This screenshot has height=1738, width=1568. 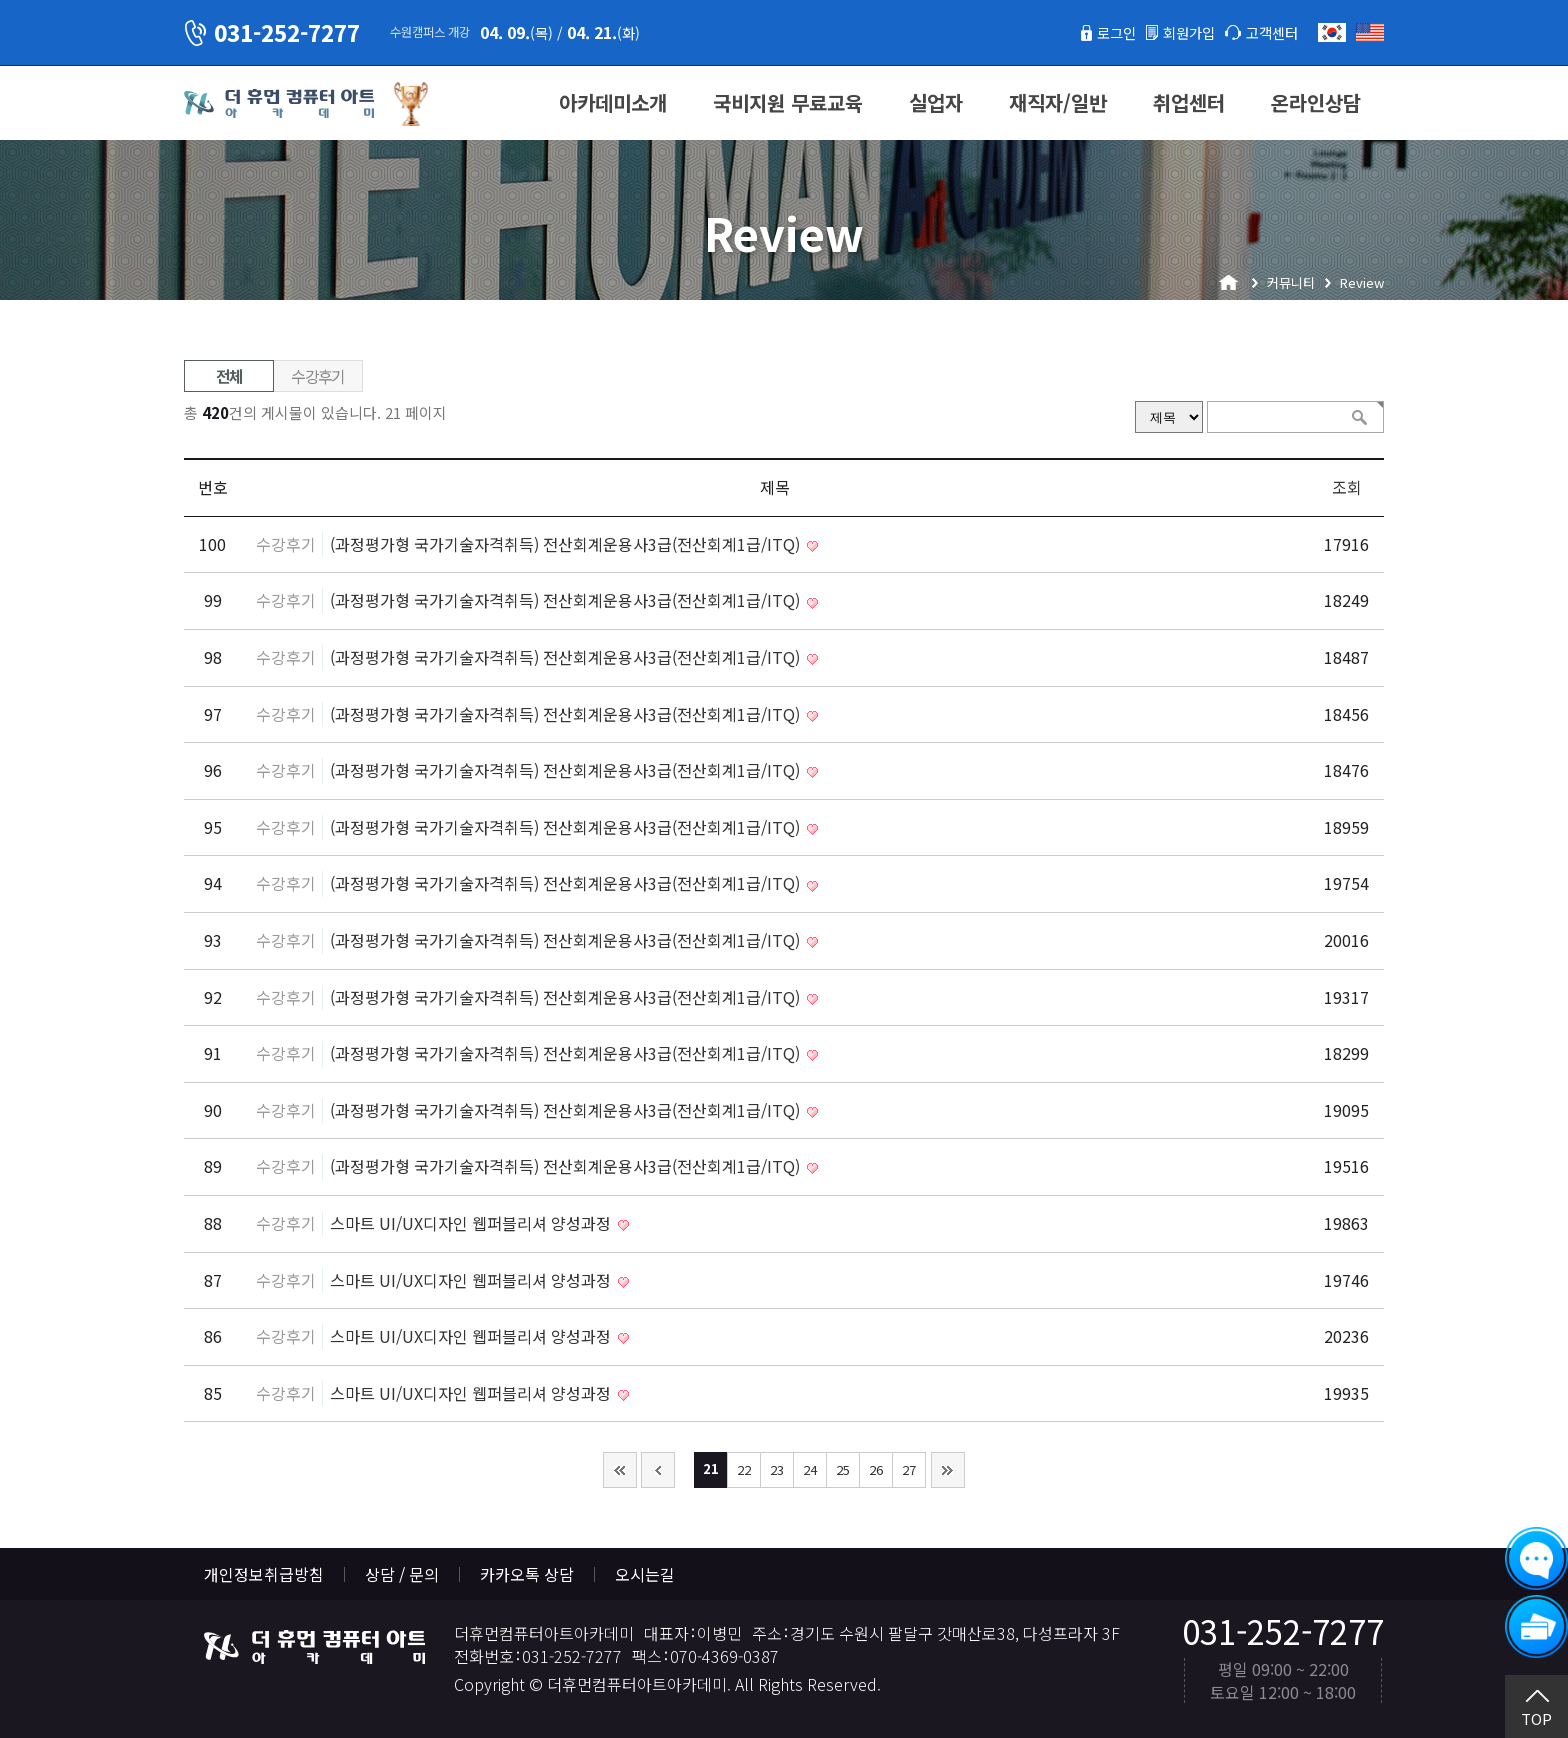 What do you see at coordinates (229, 376) in the screenshot?
I see `전체` at bounding box center [229, 376].